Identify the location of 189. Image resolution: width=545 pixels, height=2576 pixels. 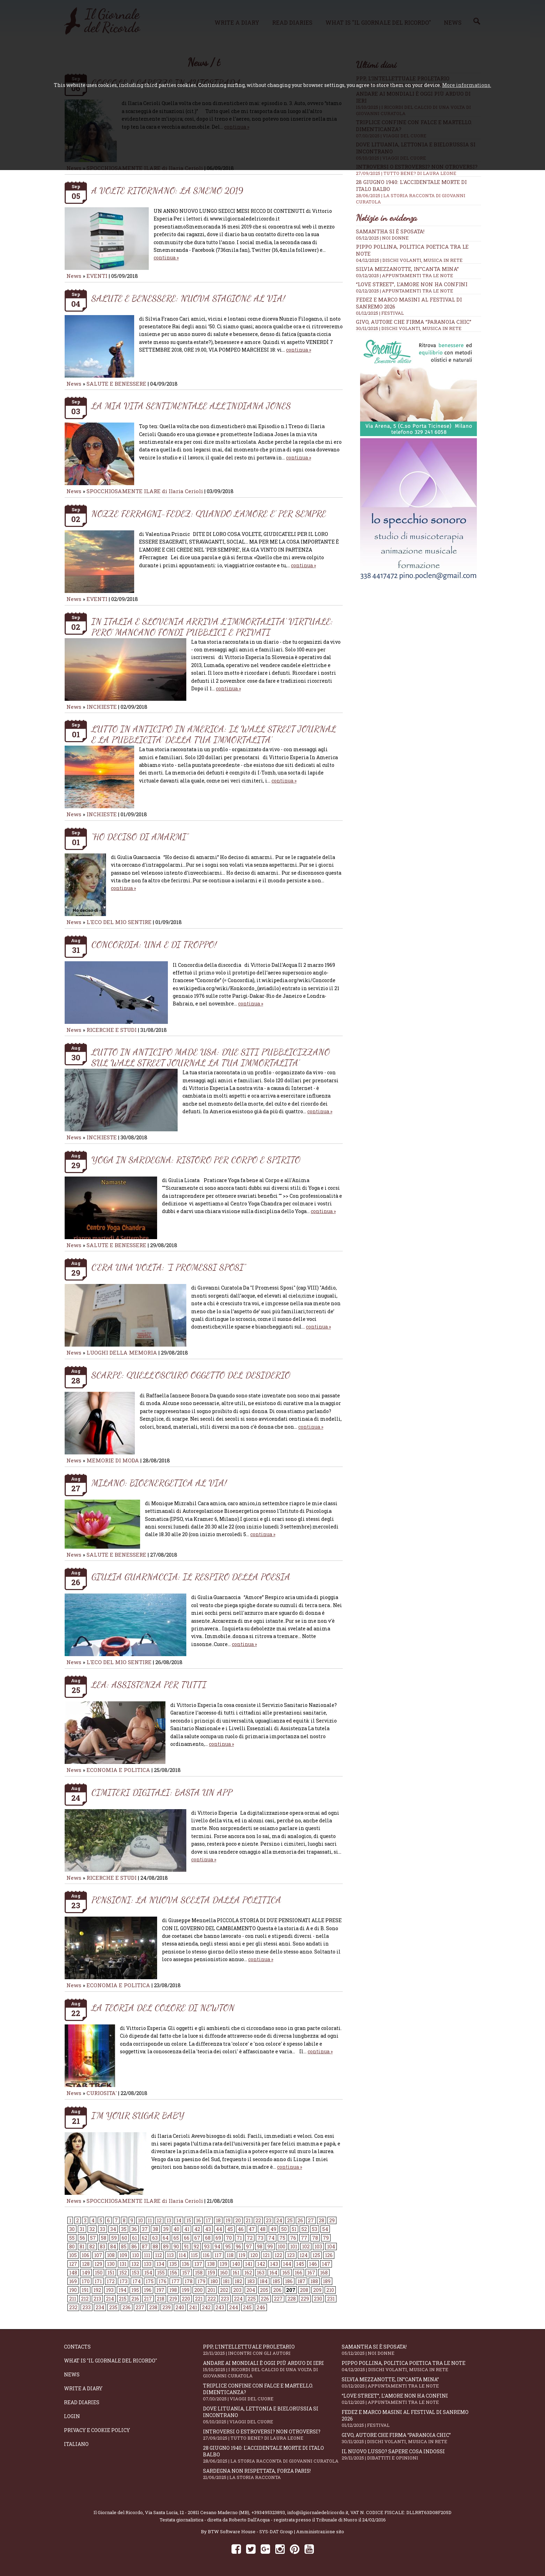
(327, 2281).